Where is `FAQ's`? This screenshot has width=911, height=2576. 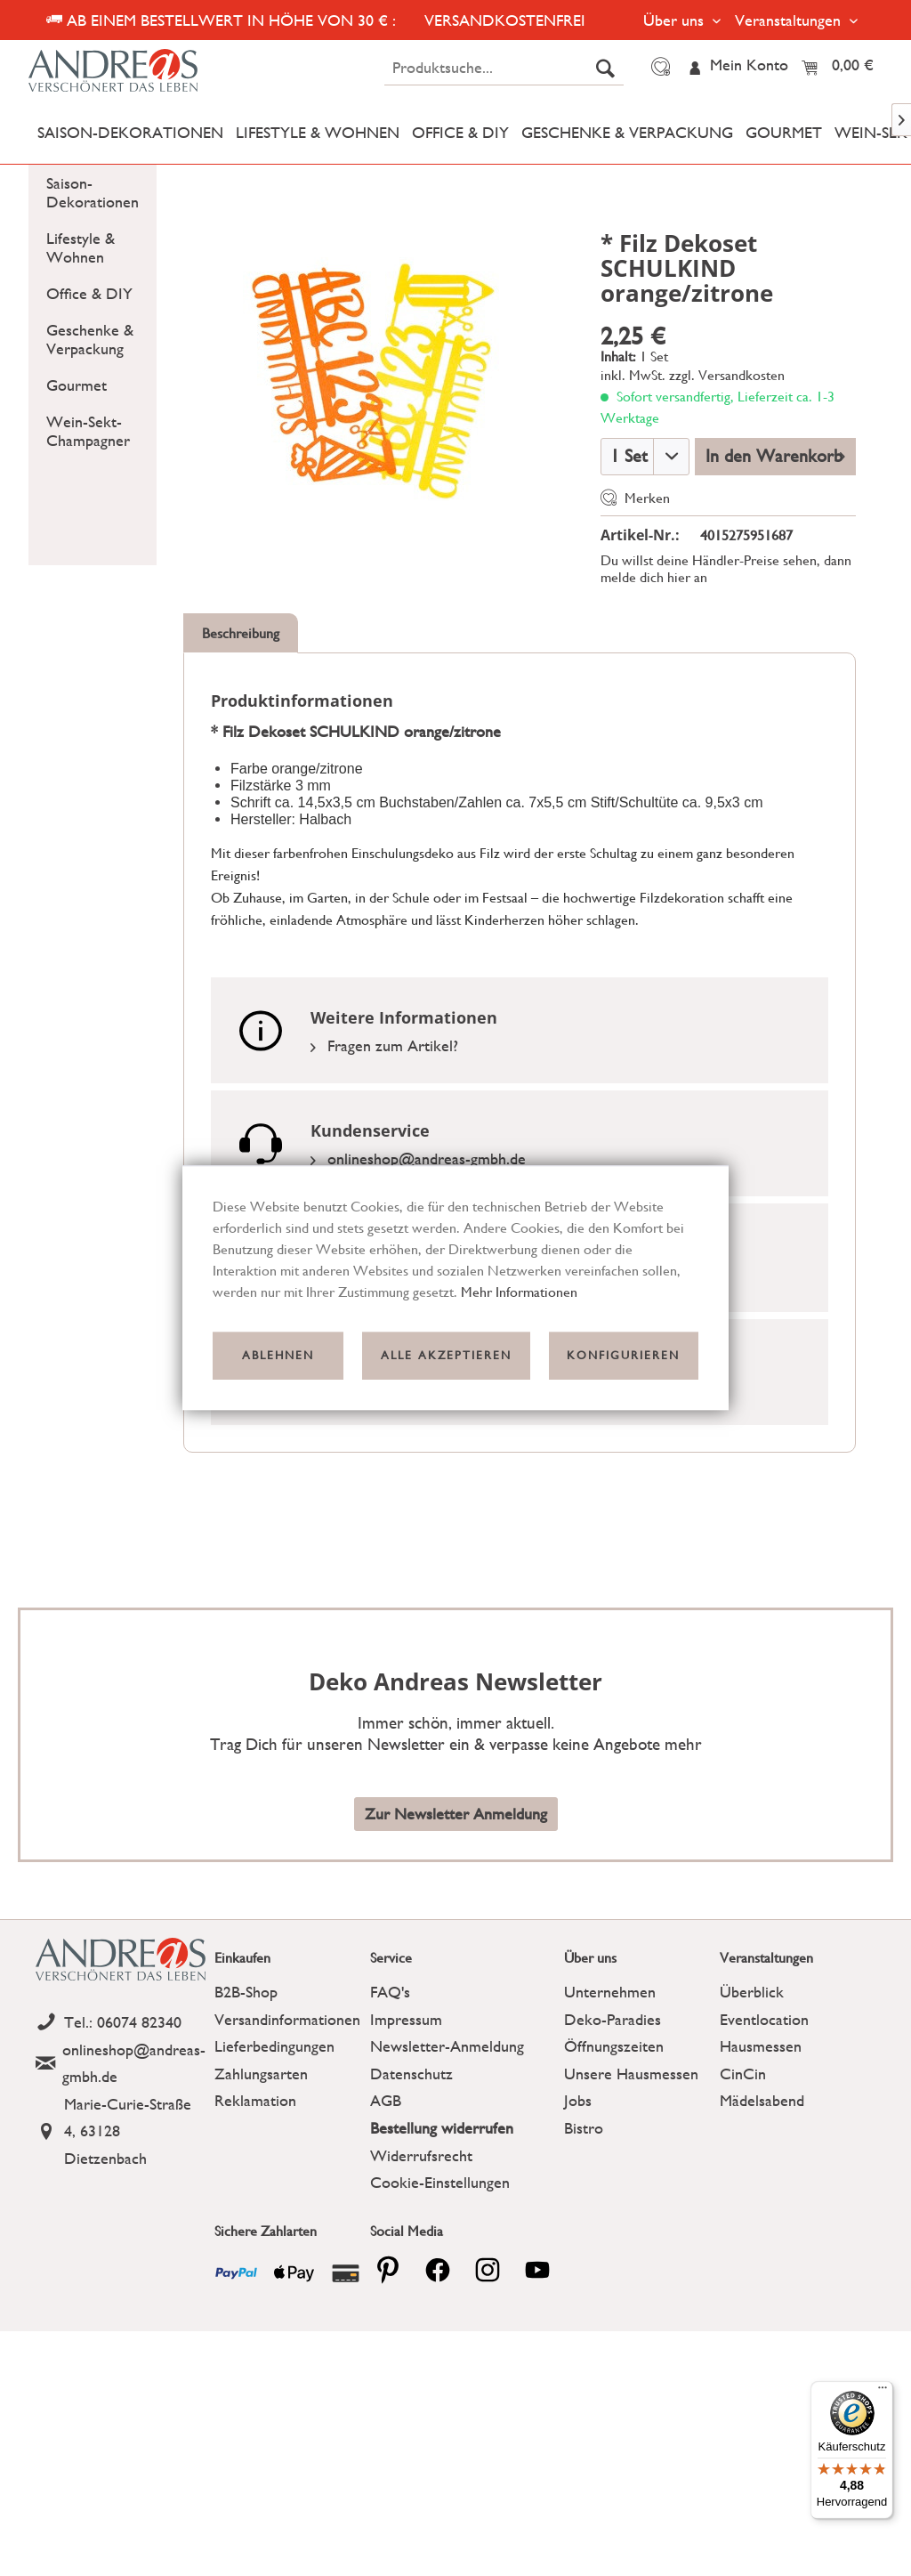 FAQ's is located at coordinates (390, 1991).